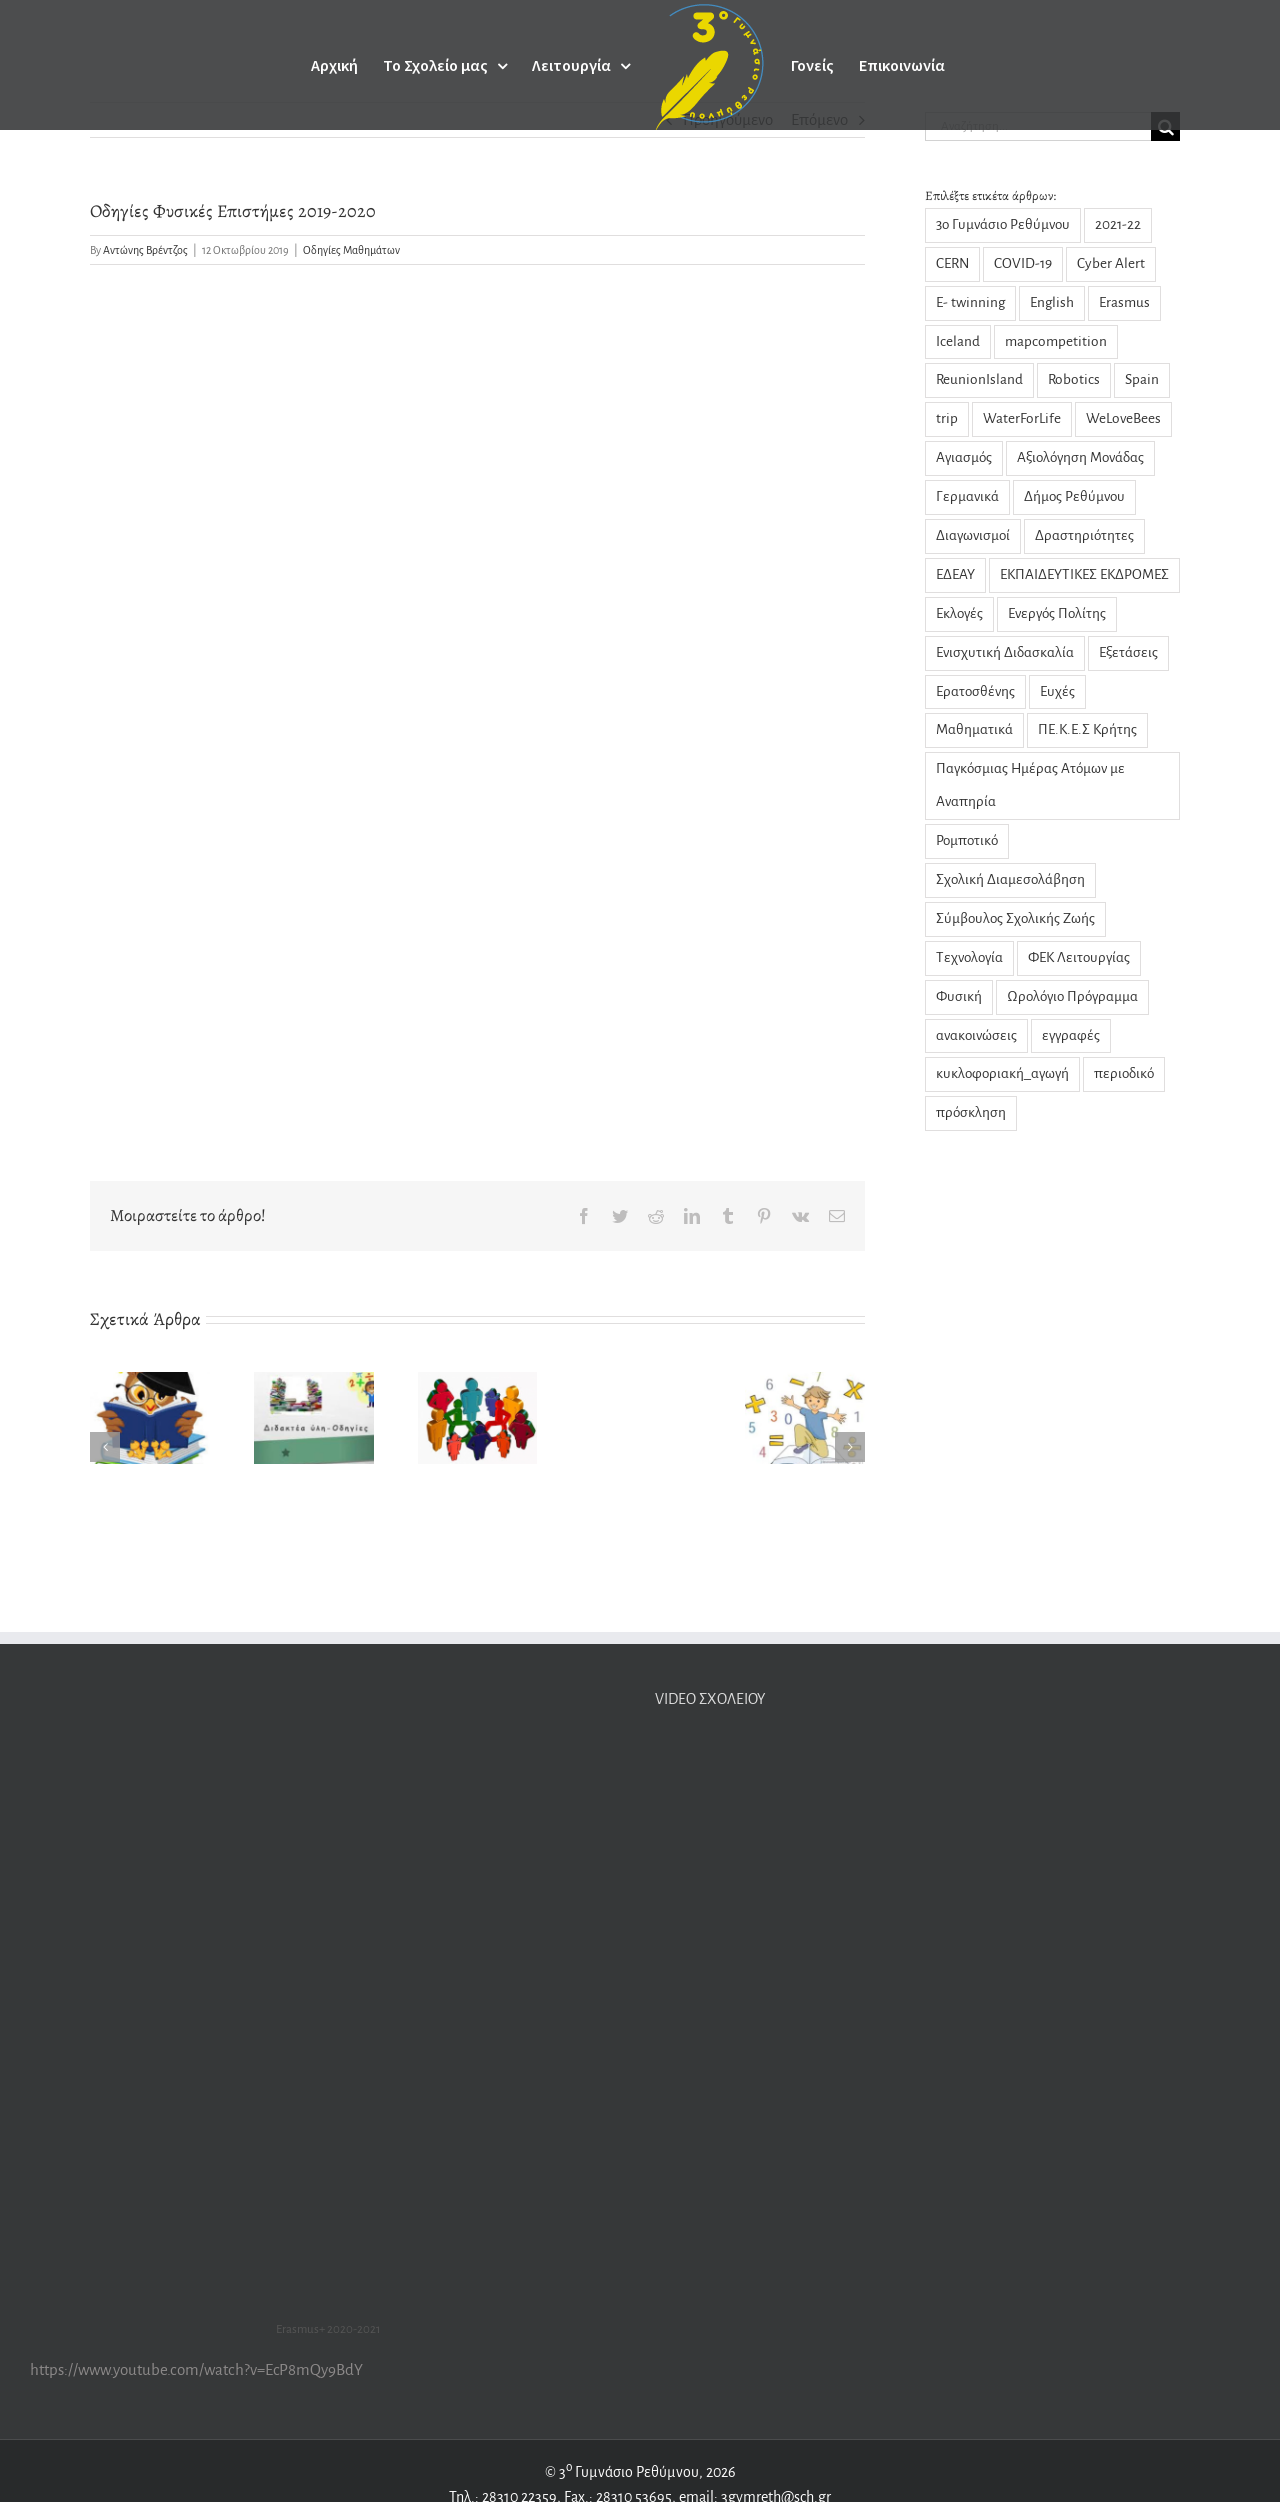 Image resolution: width=1280 pixels, height=2502 pixels. What do you see at coordinates (1074, 496) in the screenshot?
I see `Δήμος Ρεθύμνου [Δήμος Ρεθύμνου (2 στοιχεία)]` at bounding box center [1074, 496].